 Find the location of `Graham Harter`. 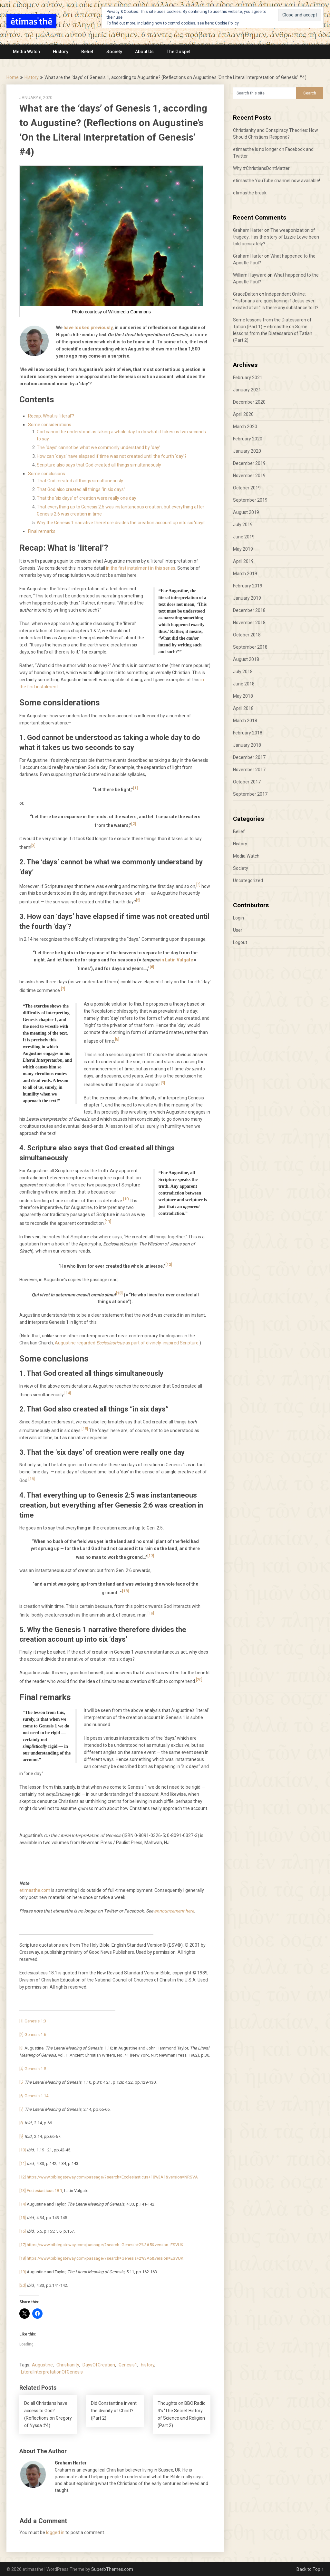

Graham Harter is located at coordinates (248, 230).